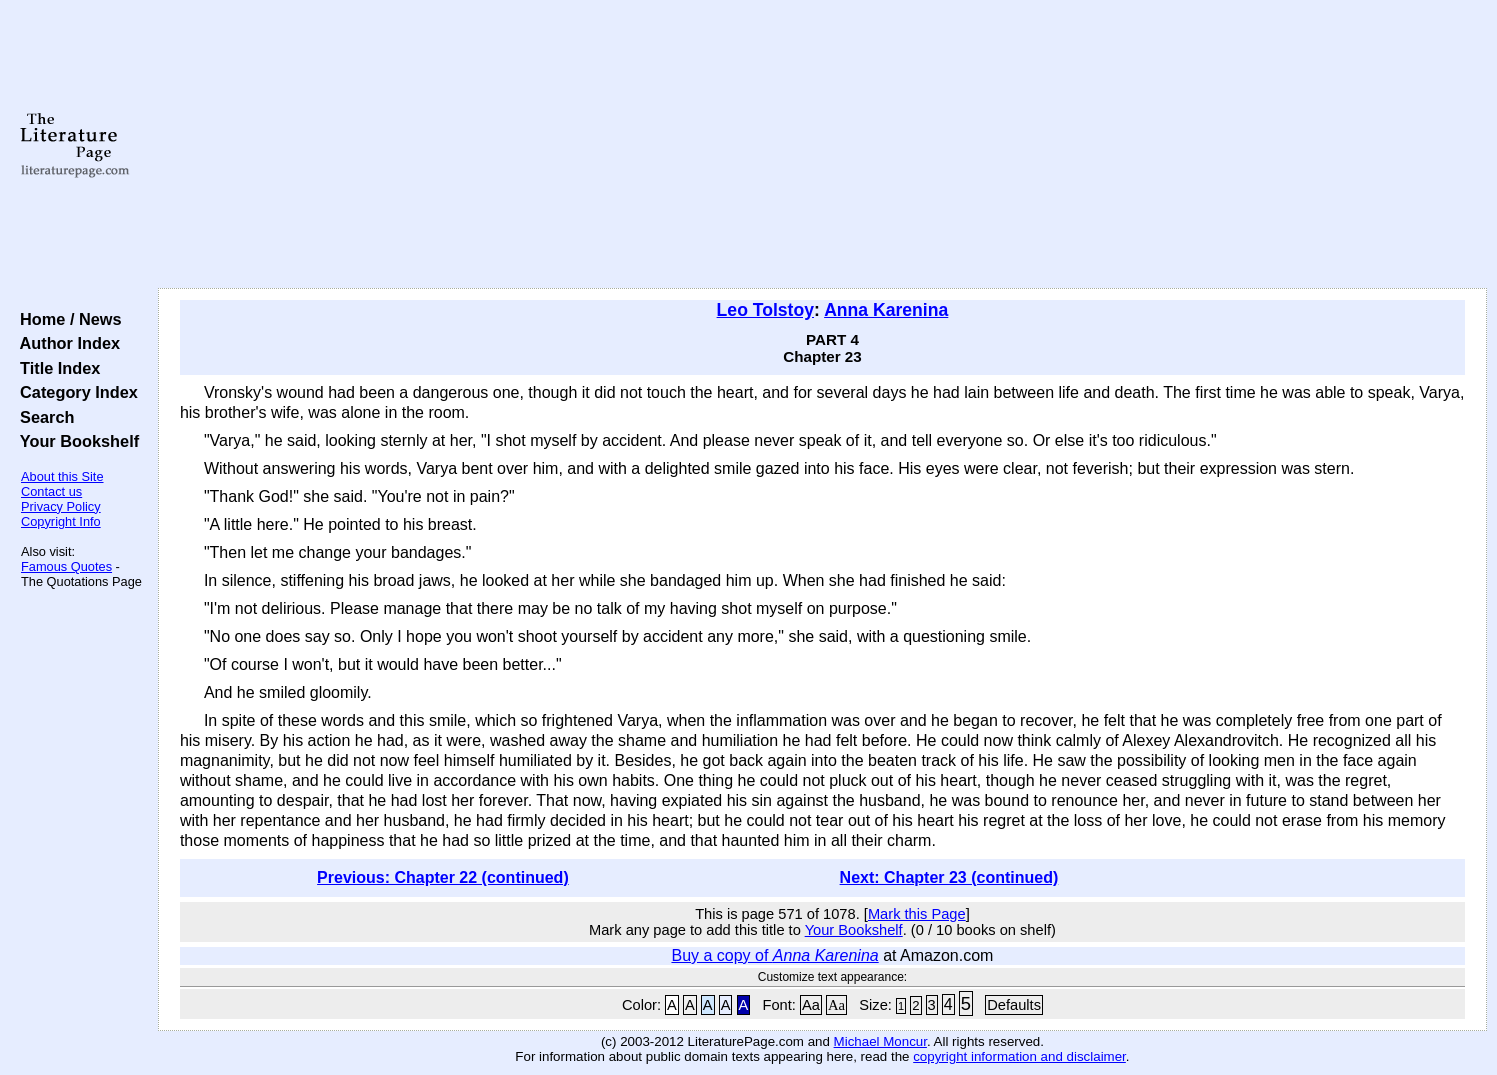 The image size is (1497, 1075). Describe the element at coordinates (917, 914) in the screenshot. I see `Mark this Page` at that location.